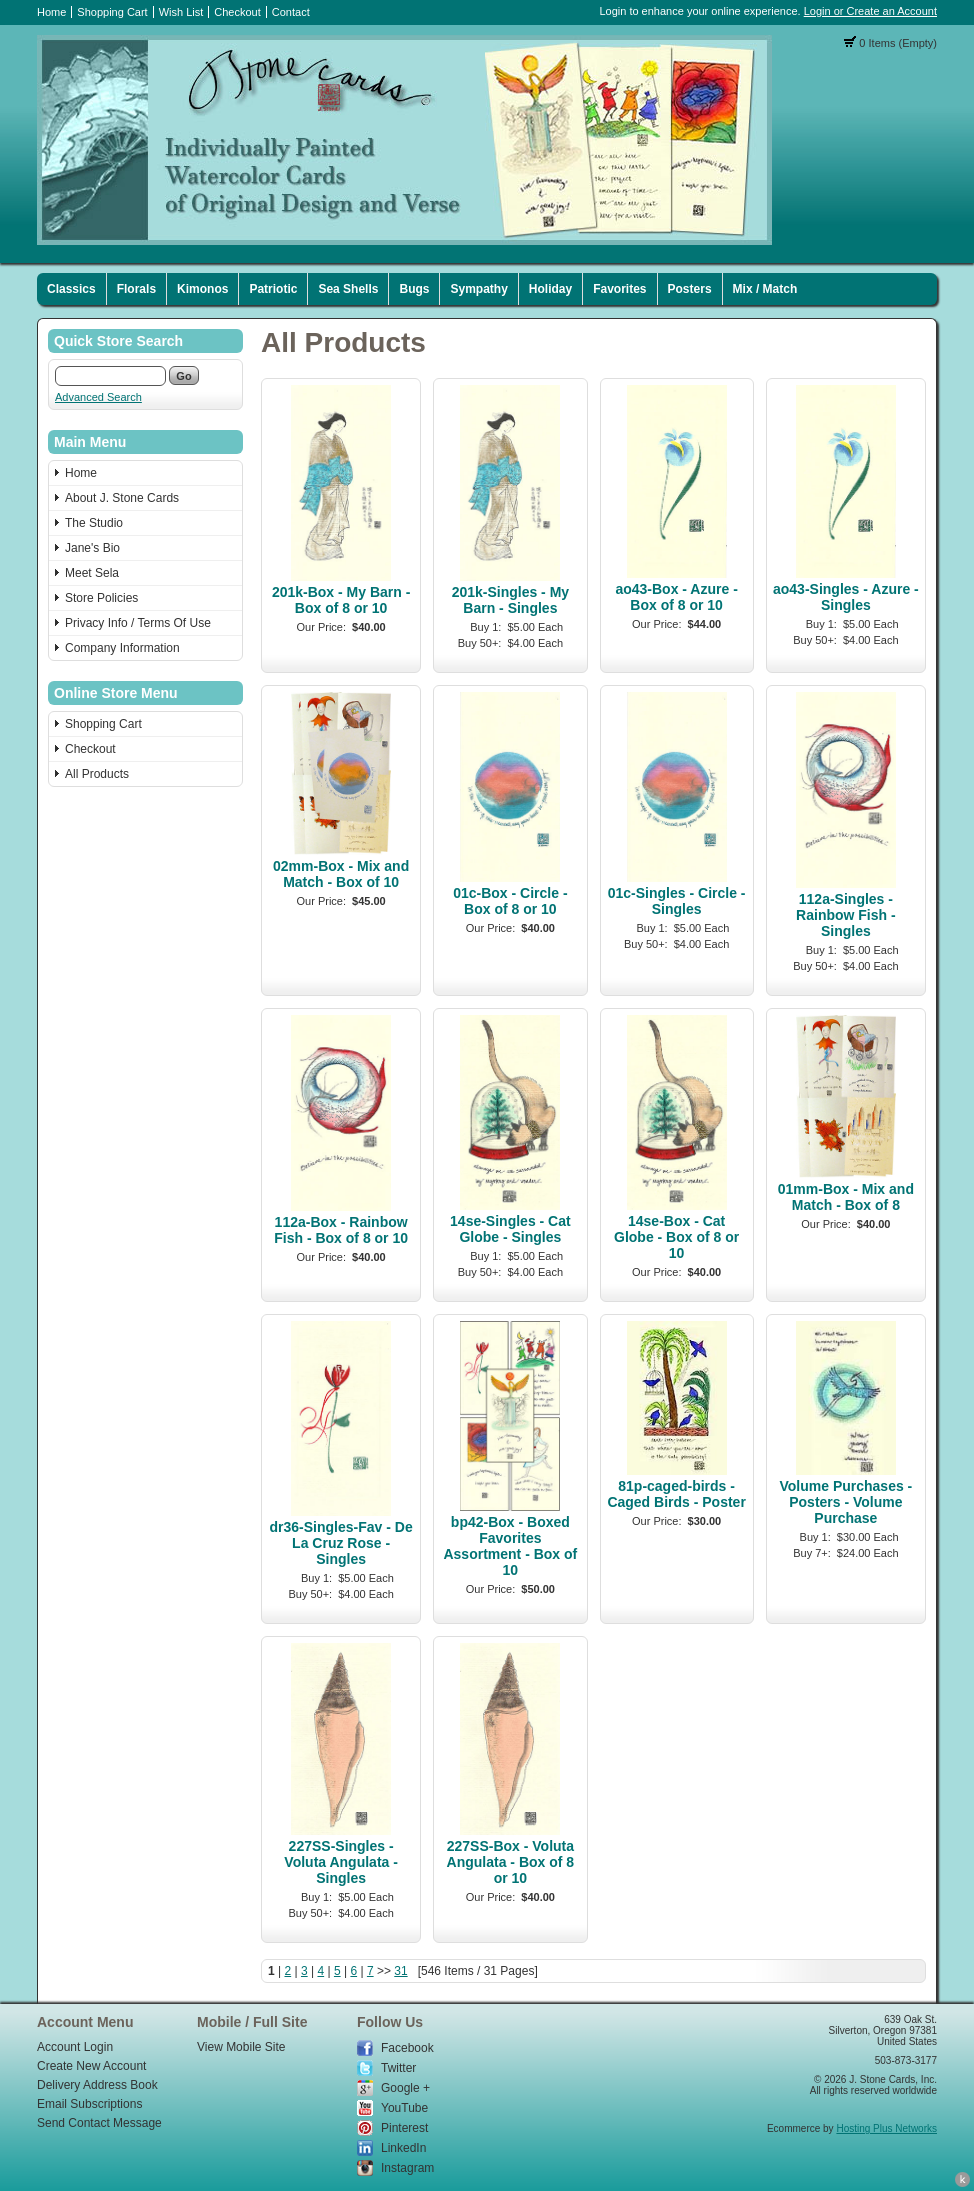 The height and width of the screenshot is (2191, 974). Describe the element at coordinates (92, 548) in the screenshot. I see `Jane's Bio` at that location.